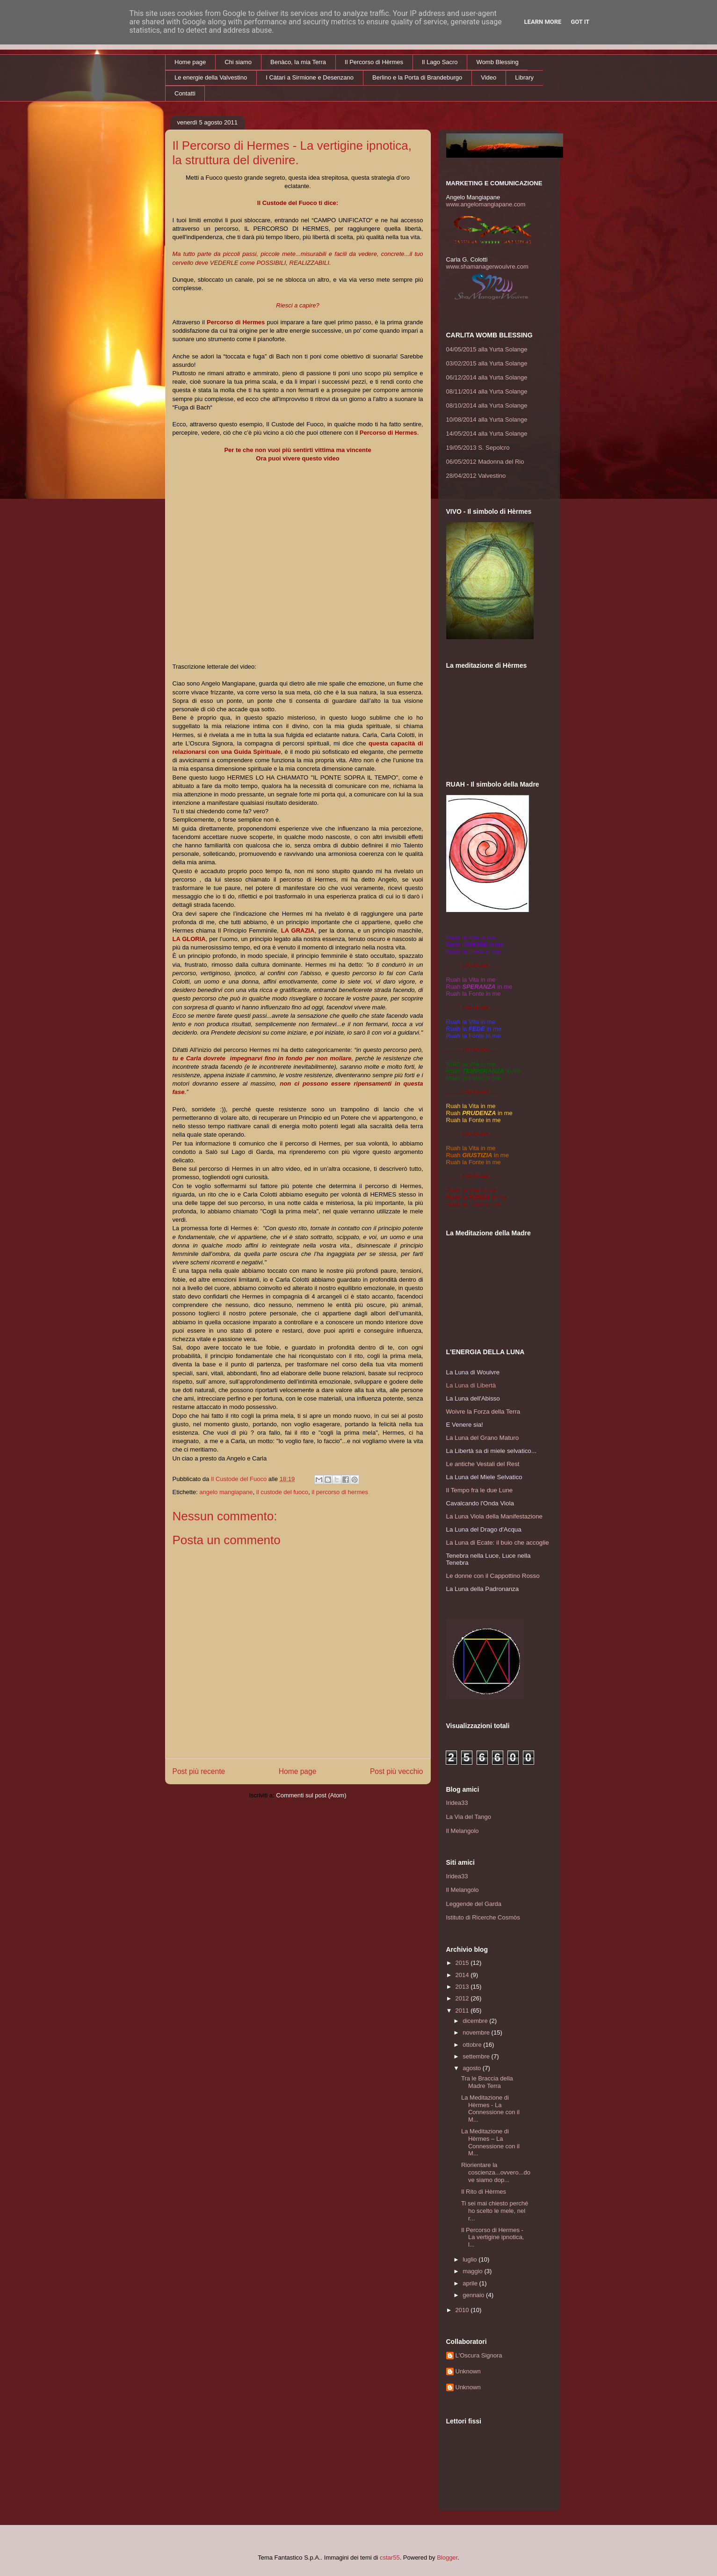 The height and width of the screenshot is (2576, 717). What do you see at coordinates (473, 2044) in the screenshot?
I see `ottobre` at bounding box center [473, 2044].